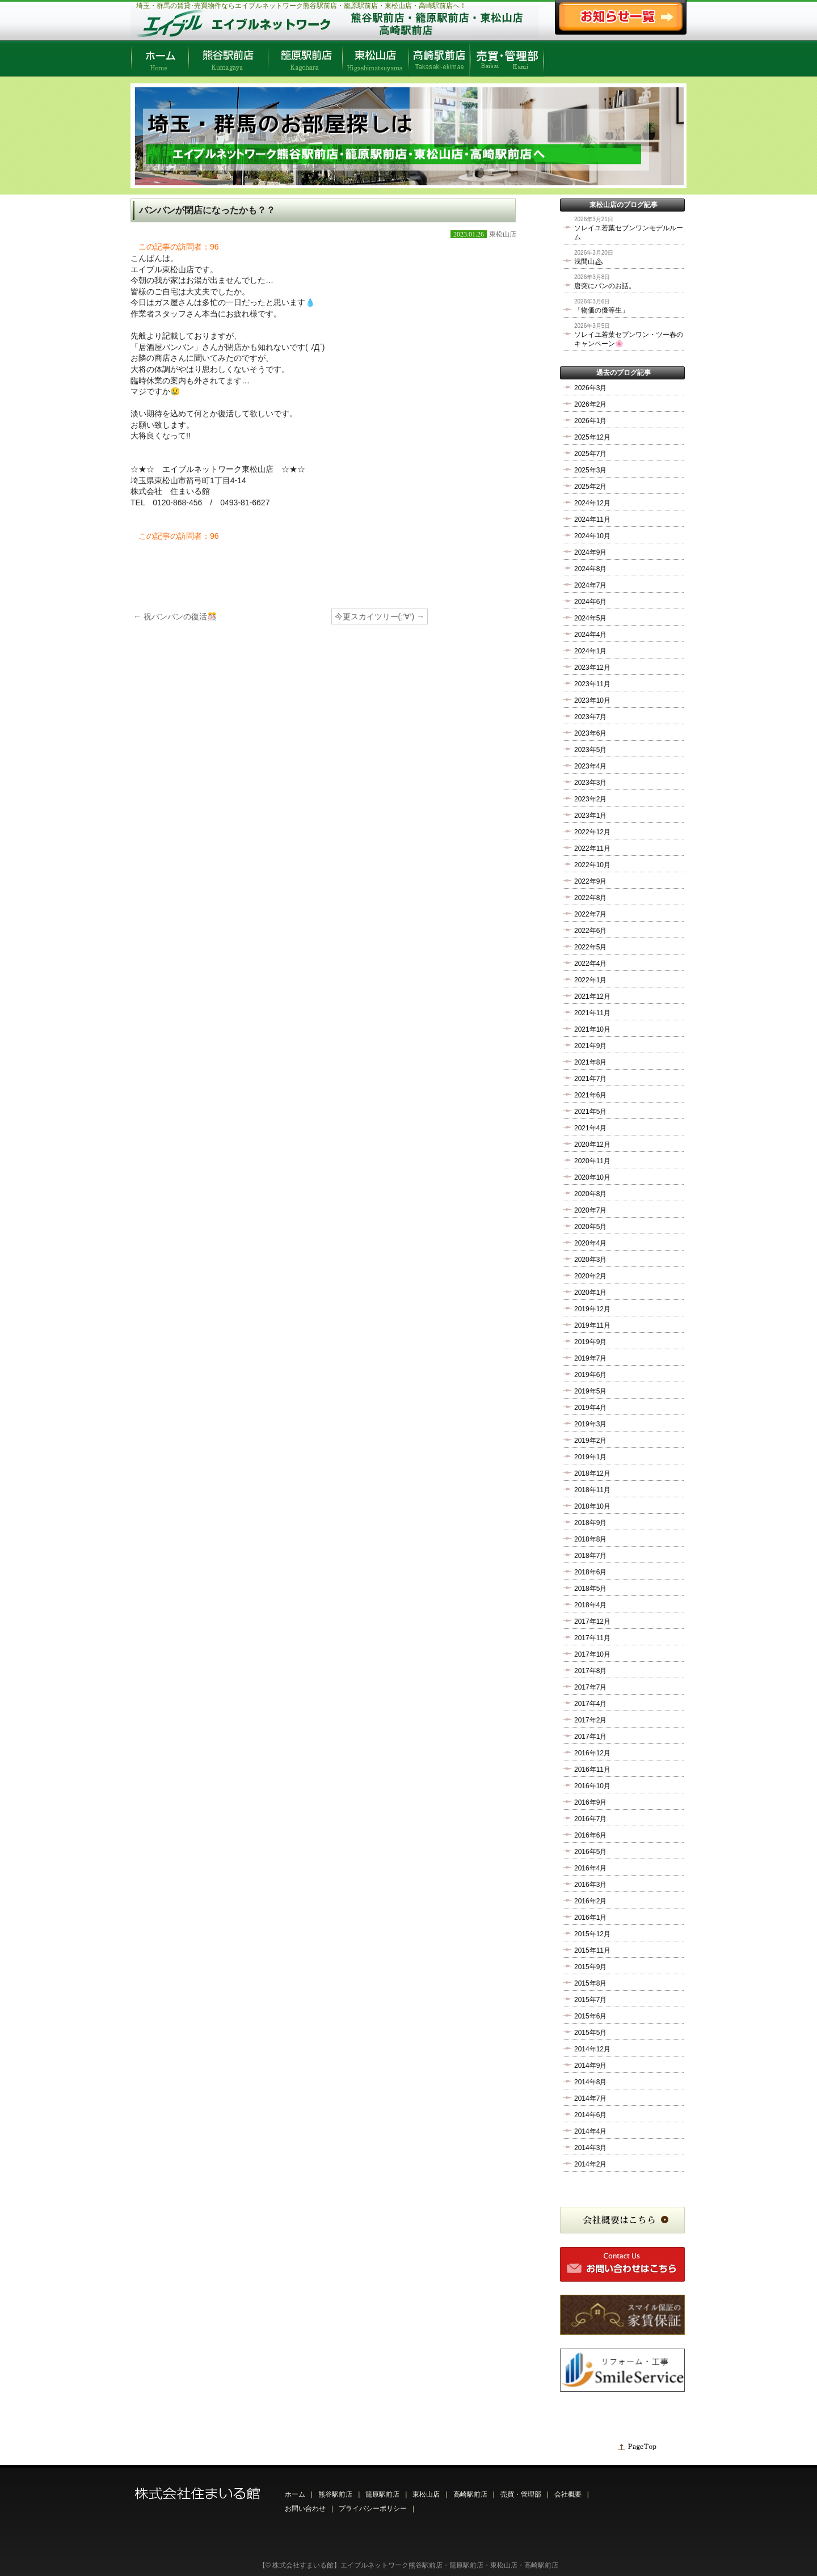 This screenshot has height=2576, width=817. What do you see at coordinates (592, 2049) in the screenshot?
I see `2014年12月` at bounding box center [592, 2049].